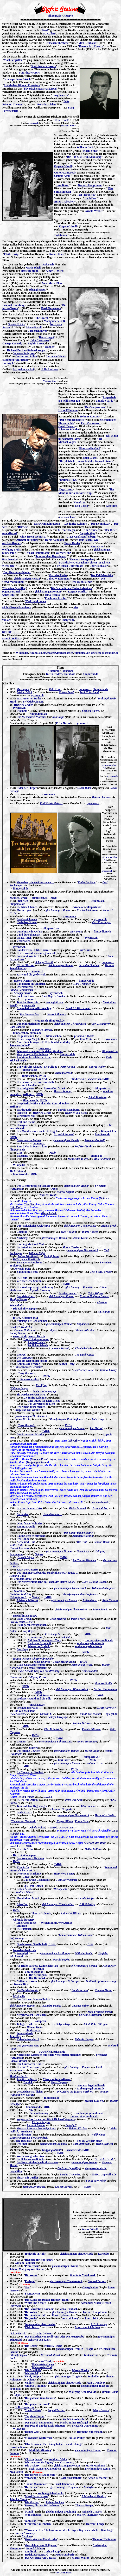 This screenshot has width=121, height=2576. Describe the element at coordinates (81, 536) in the screenshot. I see `Claus Graf Stauffenberg` at that location.